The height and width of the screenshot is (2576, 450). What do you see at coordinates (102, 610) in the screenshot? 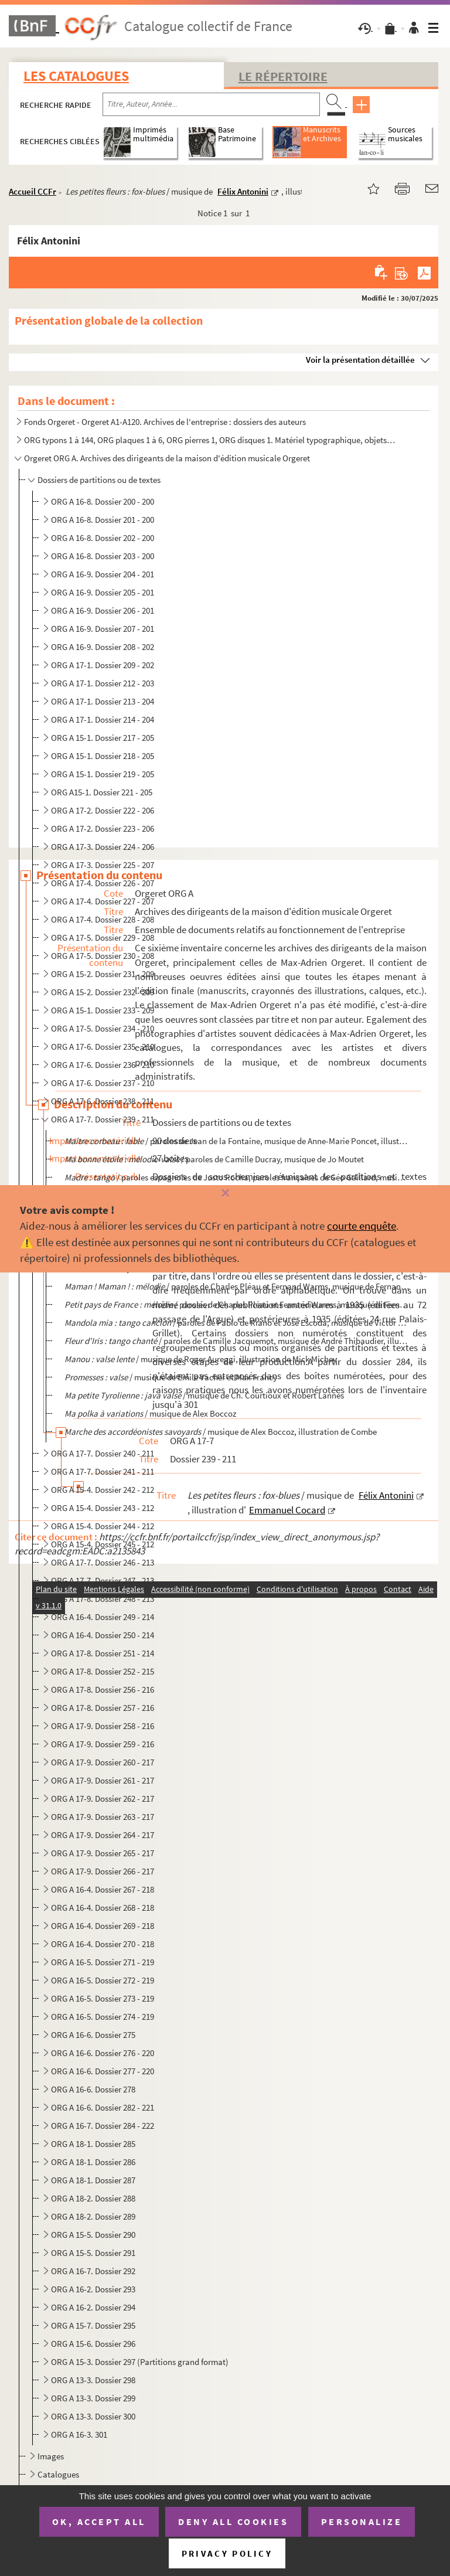
I see `ORG A 16-9. Dossier 206 - 201` at bounding box center [102, 610].